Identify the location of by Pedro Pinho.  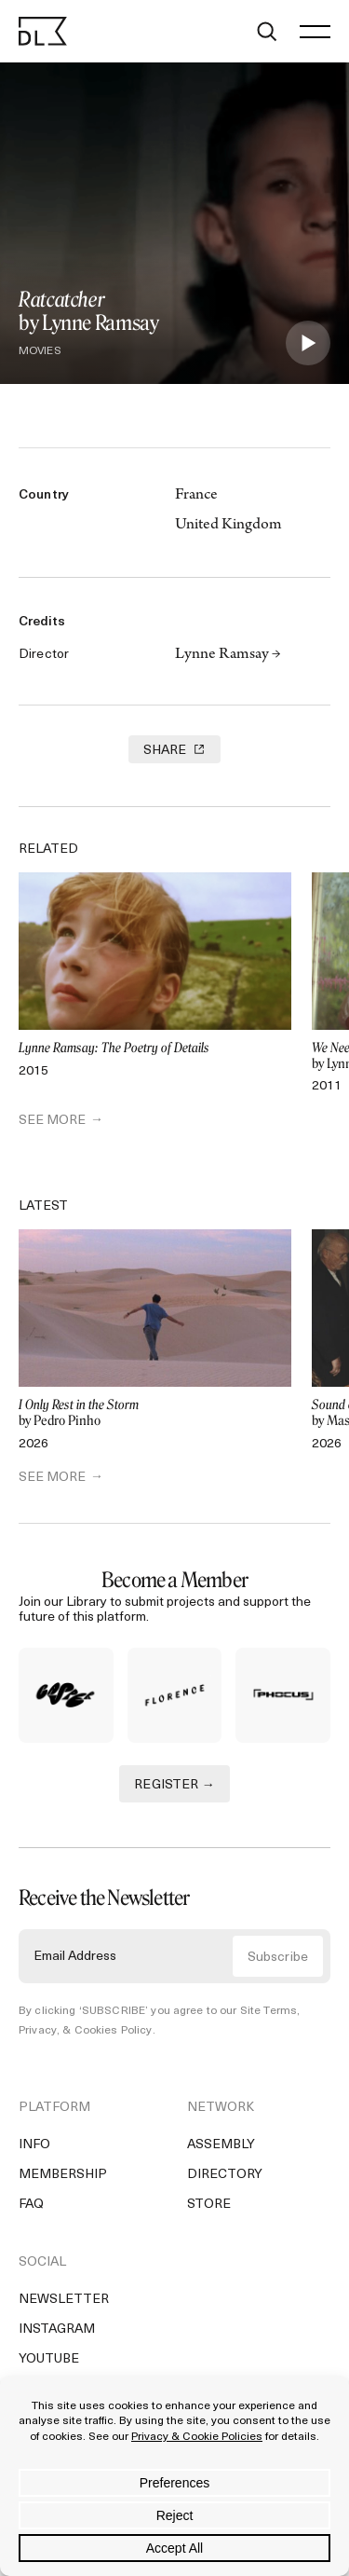
(155, 1413).